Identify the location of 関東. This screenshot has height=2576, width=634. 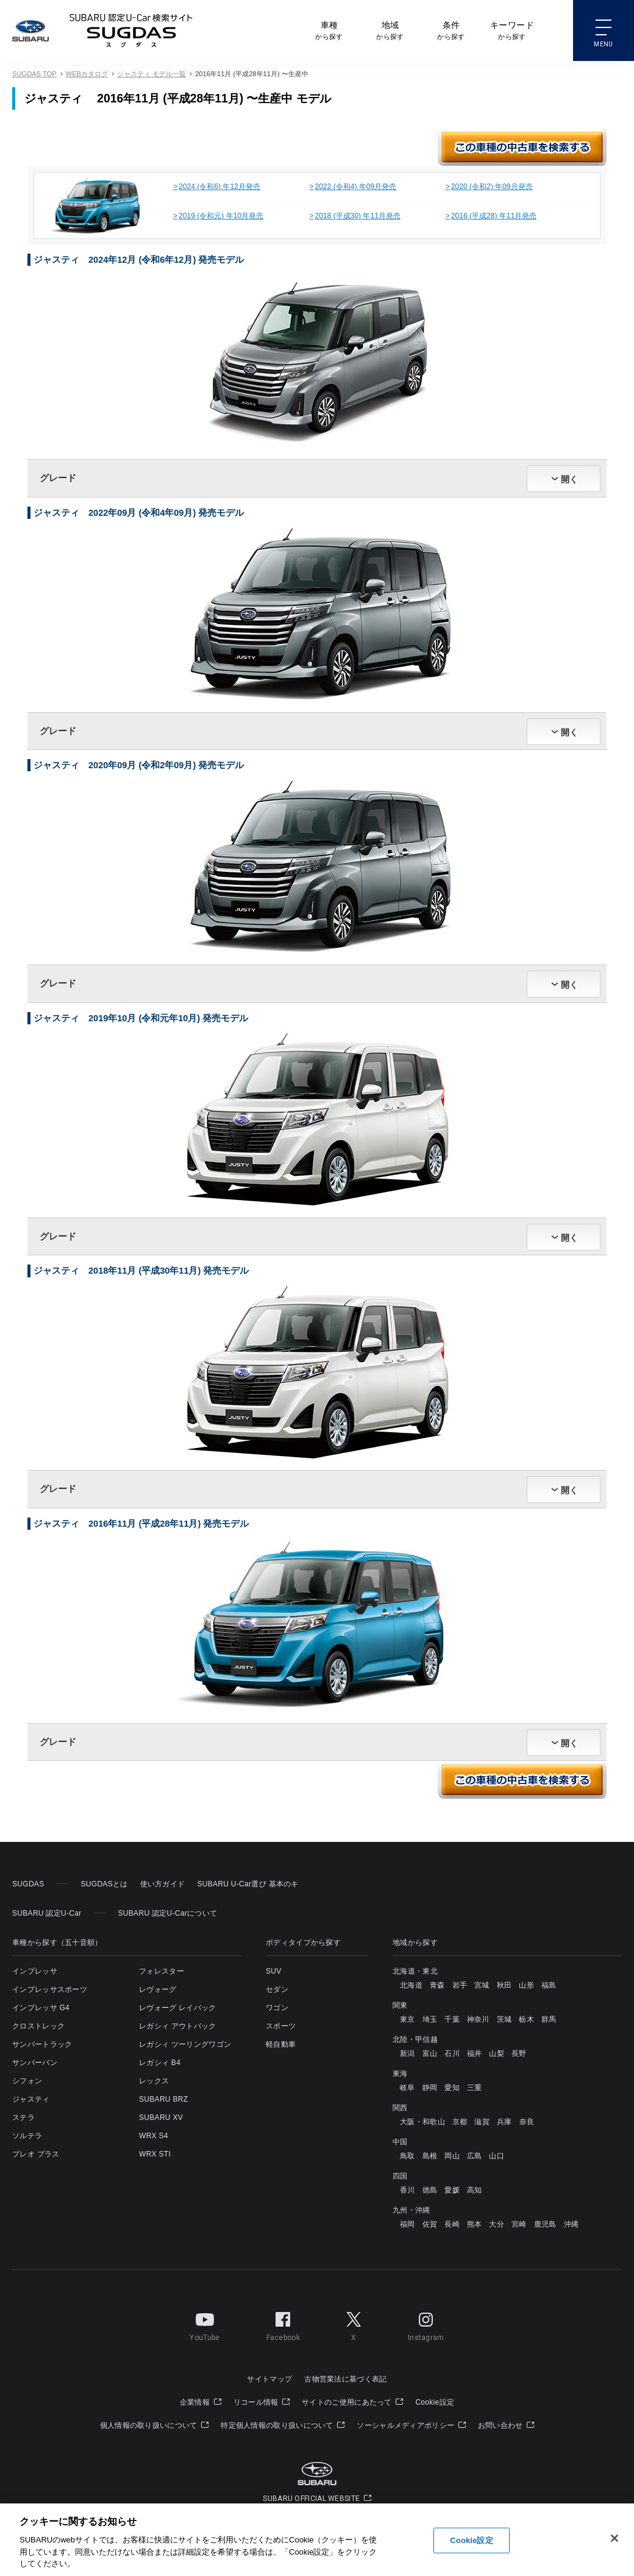
(400, 2005).